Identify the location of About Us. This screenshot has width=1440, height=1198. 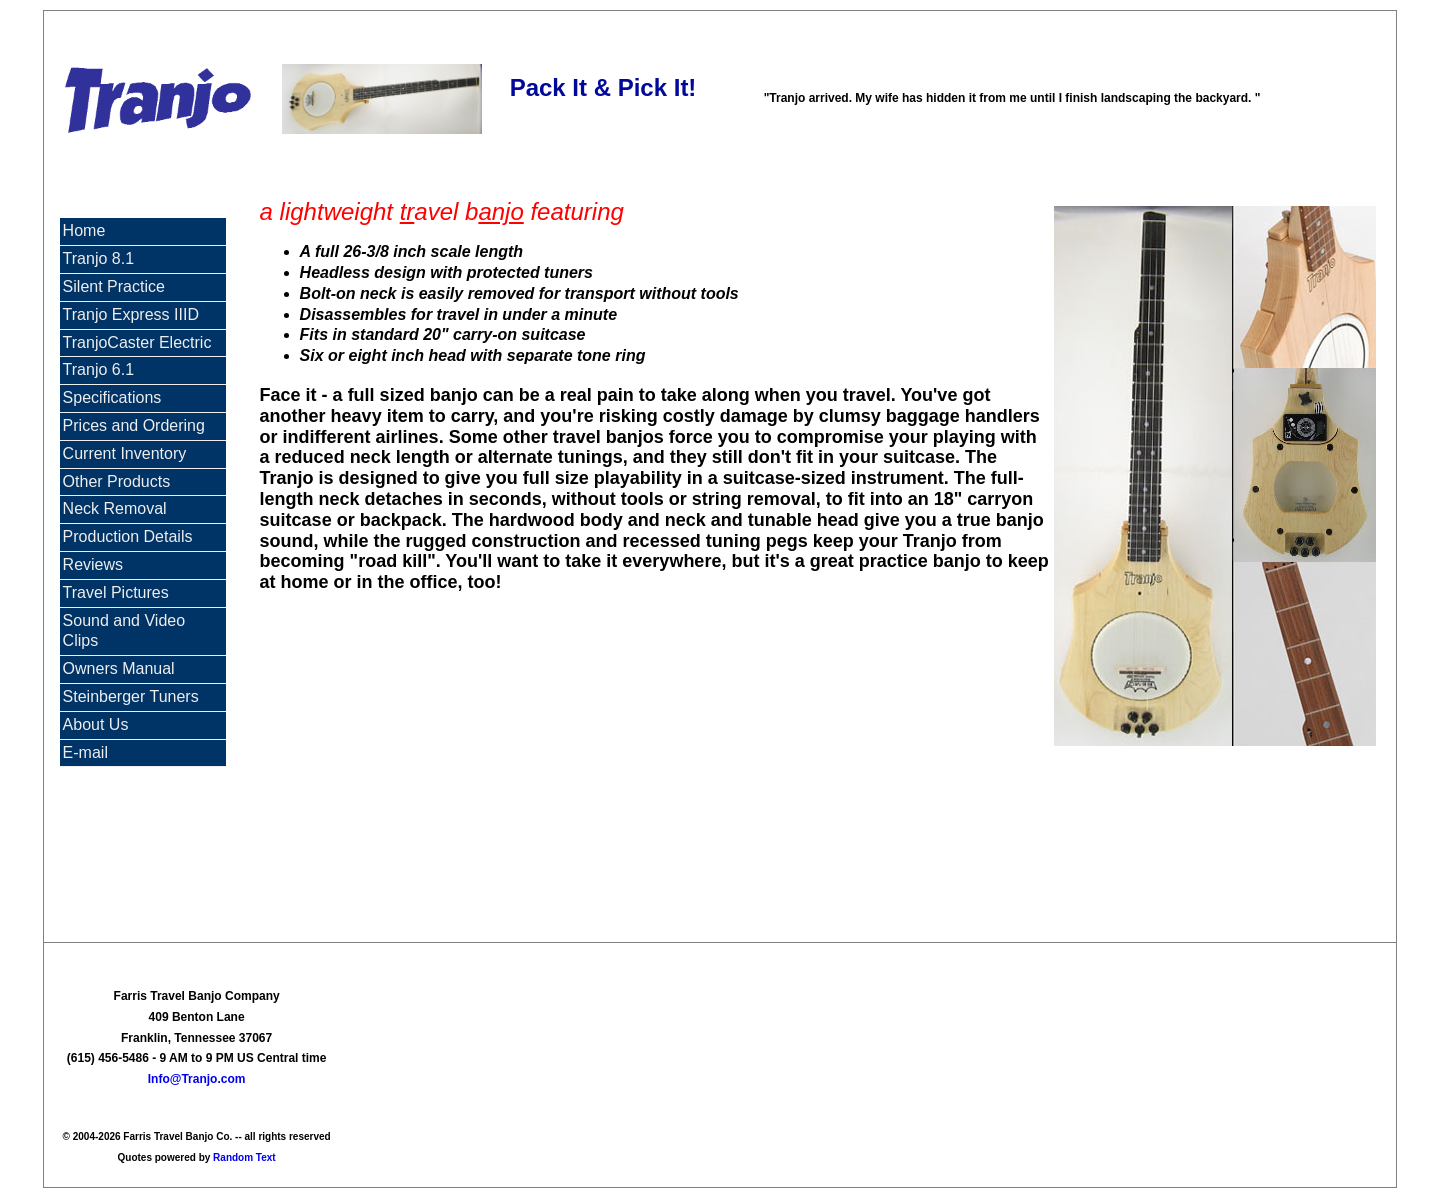
(96, 724).